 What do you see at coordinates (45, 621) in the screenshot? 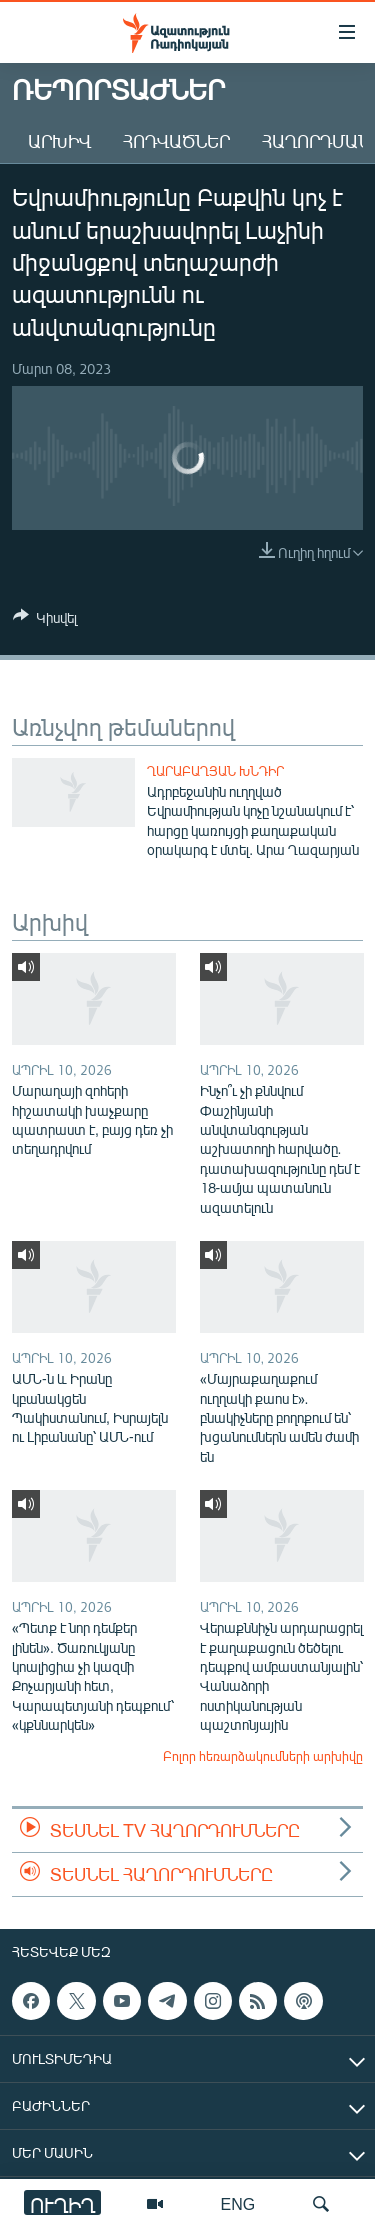
I see `[Button]` at bounding box center [45, 621].